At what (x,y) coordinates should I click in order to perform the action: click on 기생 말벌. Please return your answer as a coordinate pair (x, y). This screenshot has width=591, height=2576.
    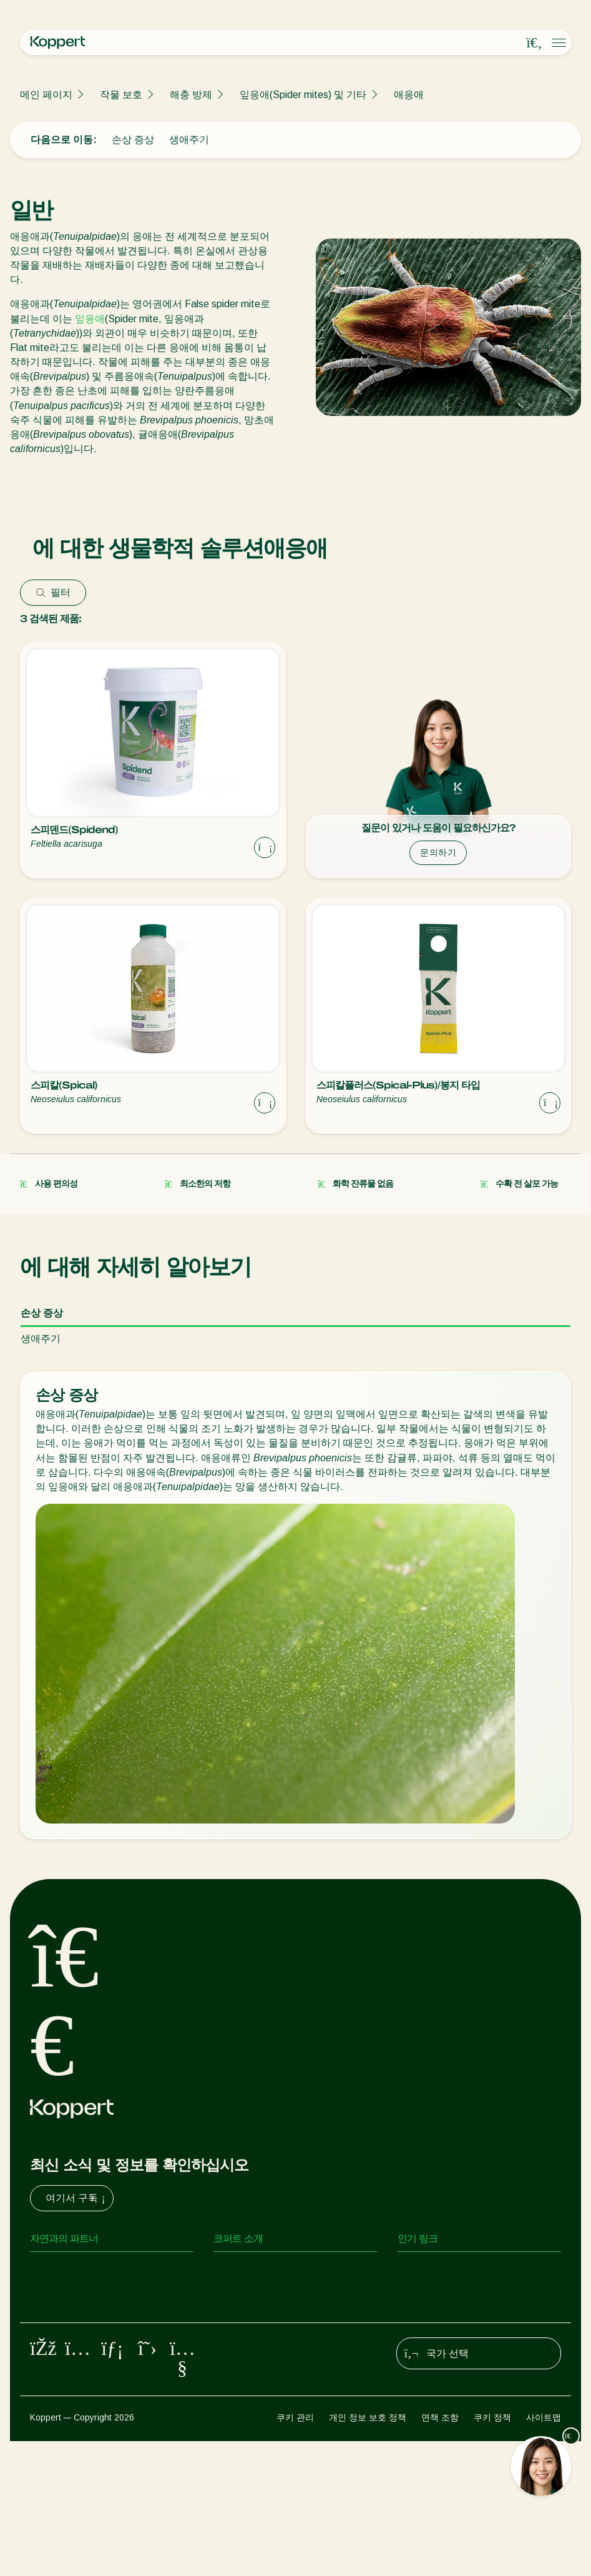
    Looking at the image, I should click on (51, 2319).